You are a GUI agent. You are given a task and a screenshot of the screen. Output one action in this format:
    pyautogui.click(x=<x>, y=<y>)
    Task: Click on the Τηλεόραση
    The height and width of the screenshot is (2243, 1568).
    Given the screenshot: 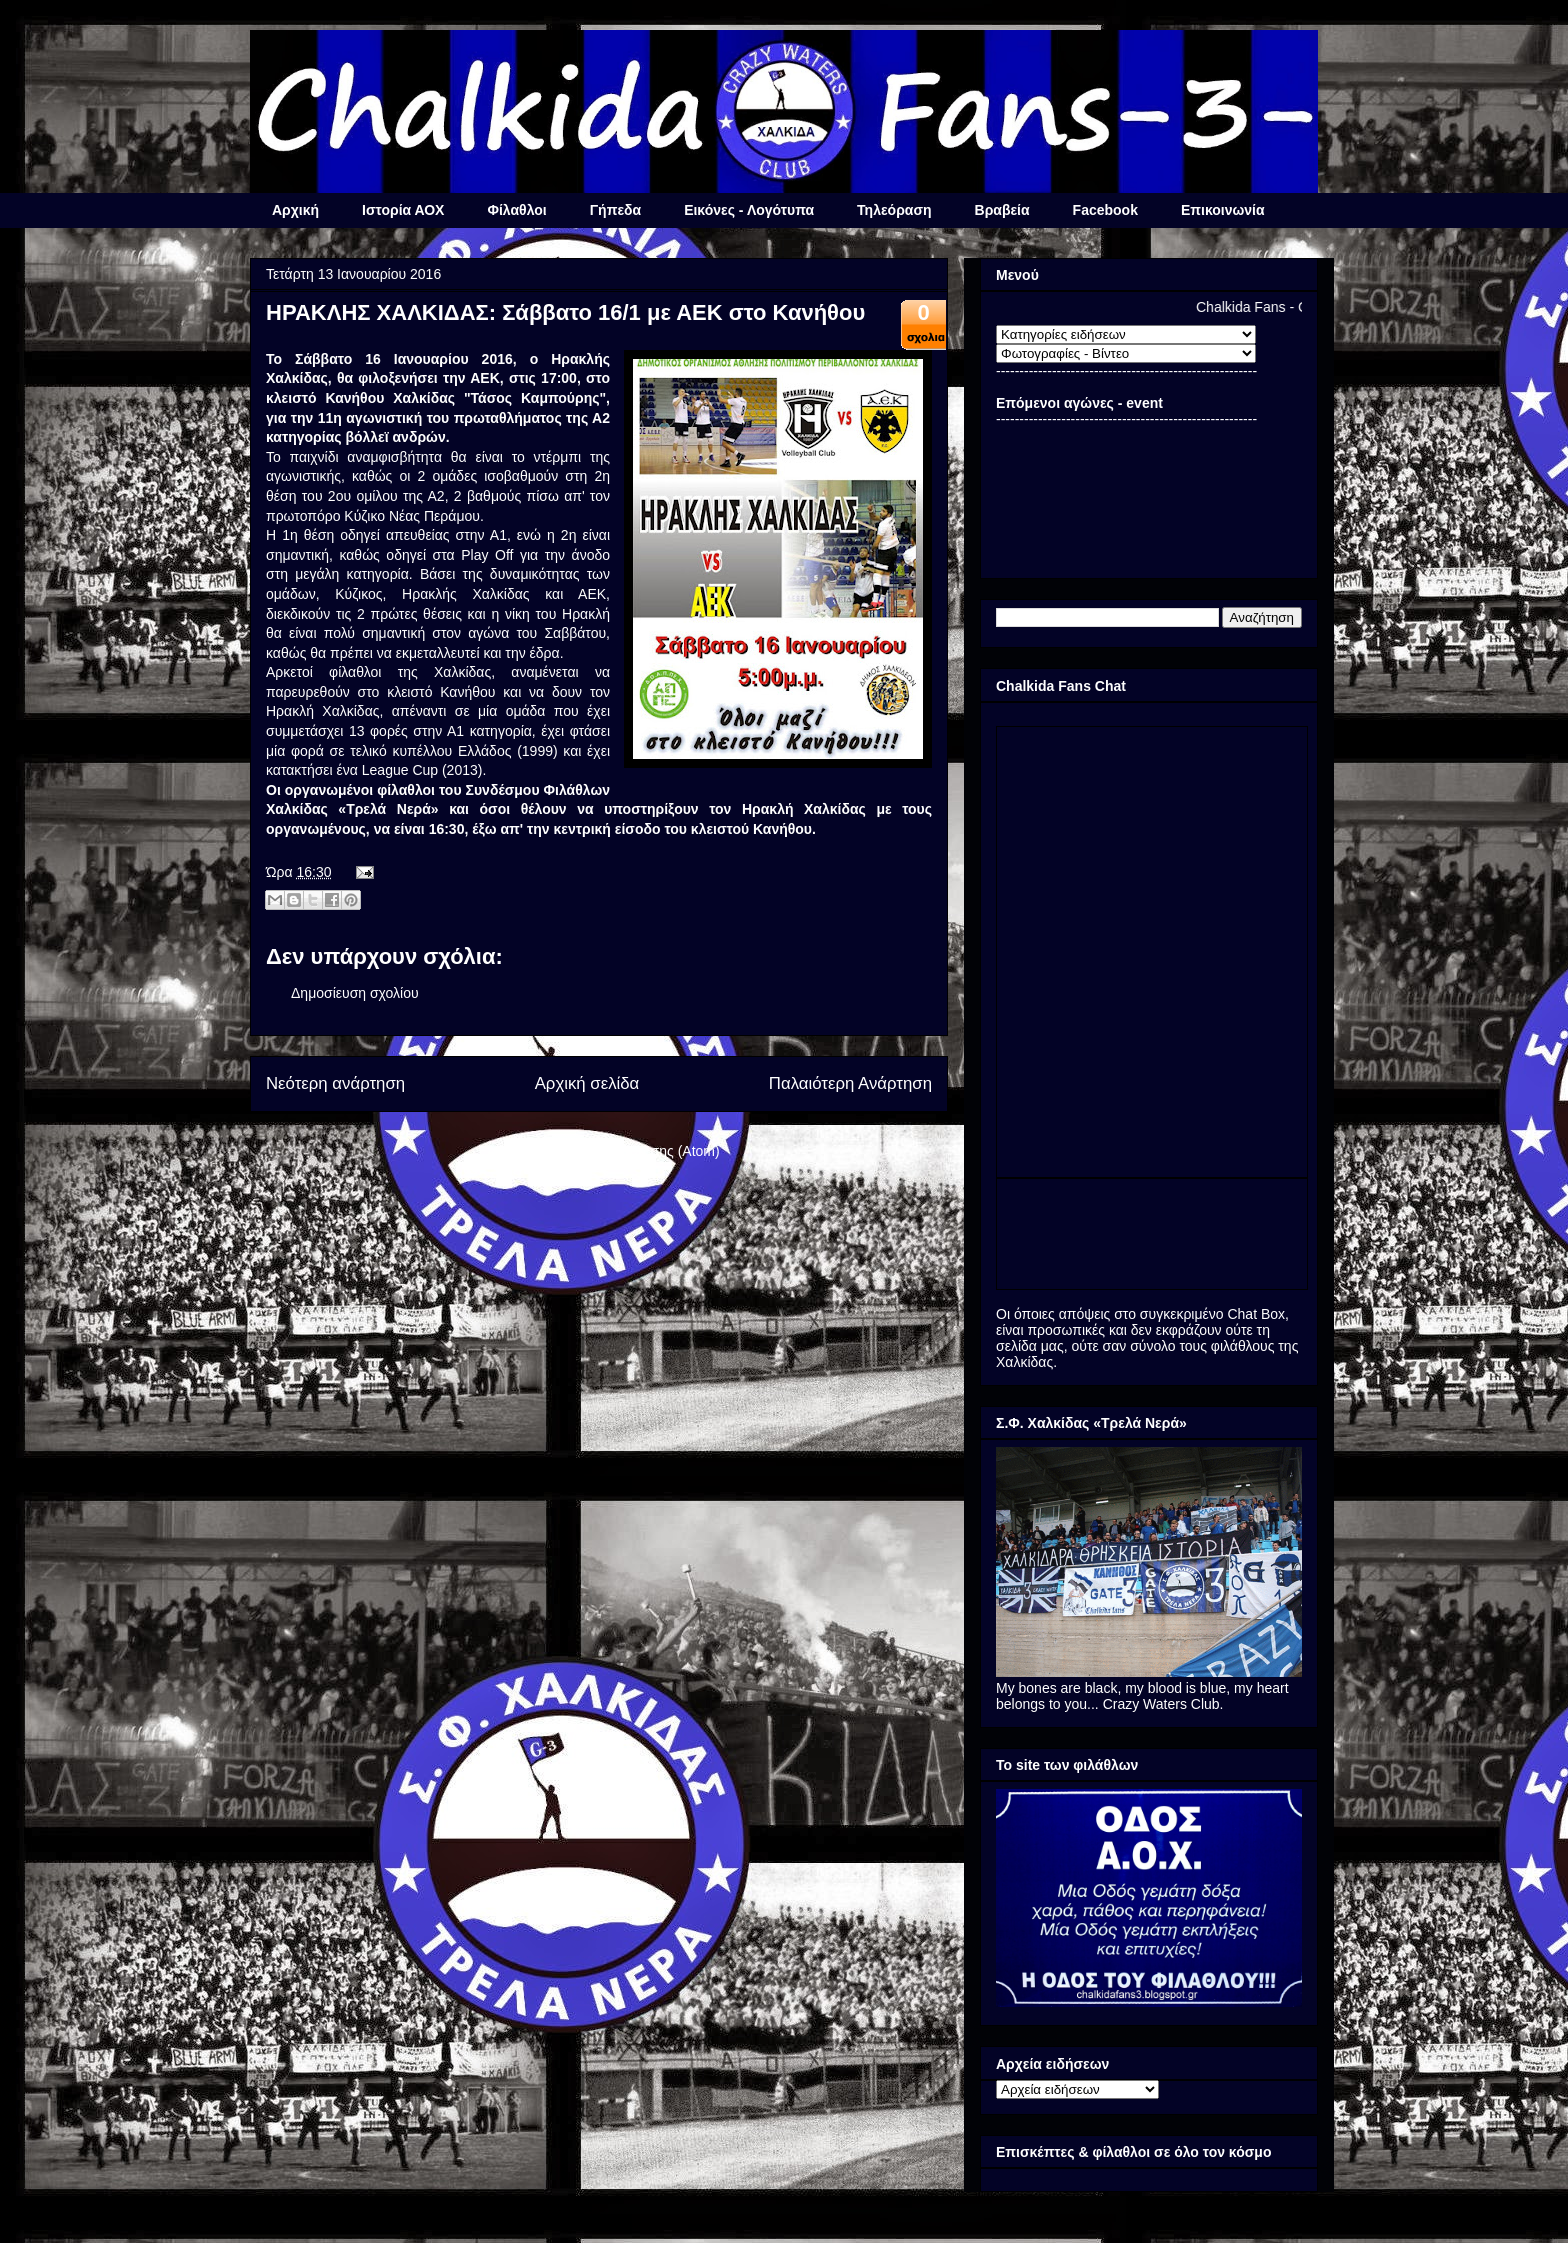 What is the action you would take?
    pyautogui.click(x=894, y=210)
    